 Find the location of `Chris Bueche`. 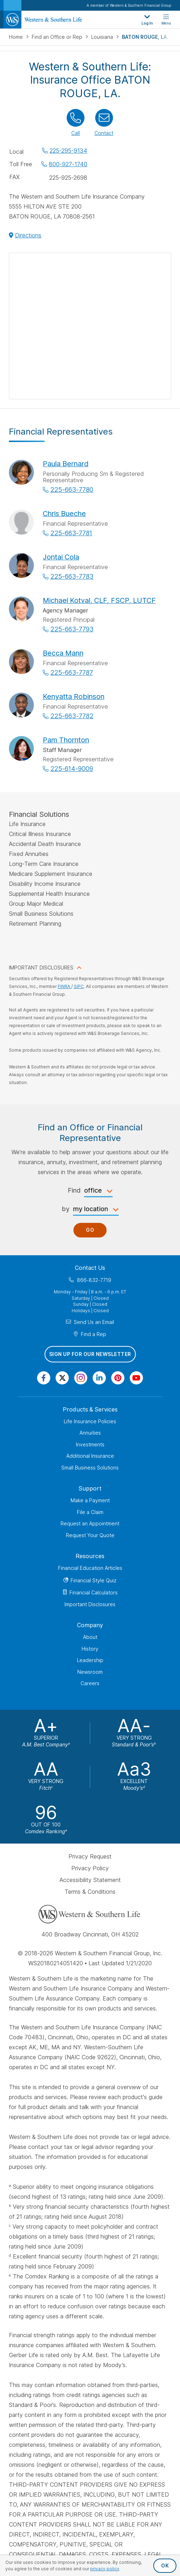

Chris Bueche is located at coordinates (64, 513).